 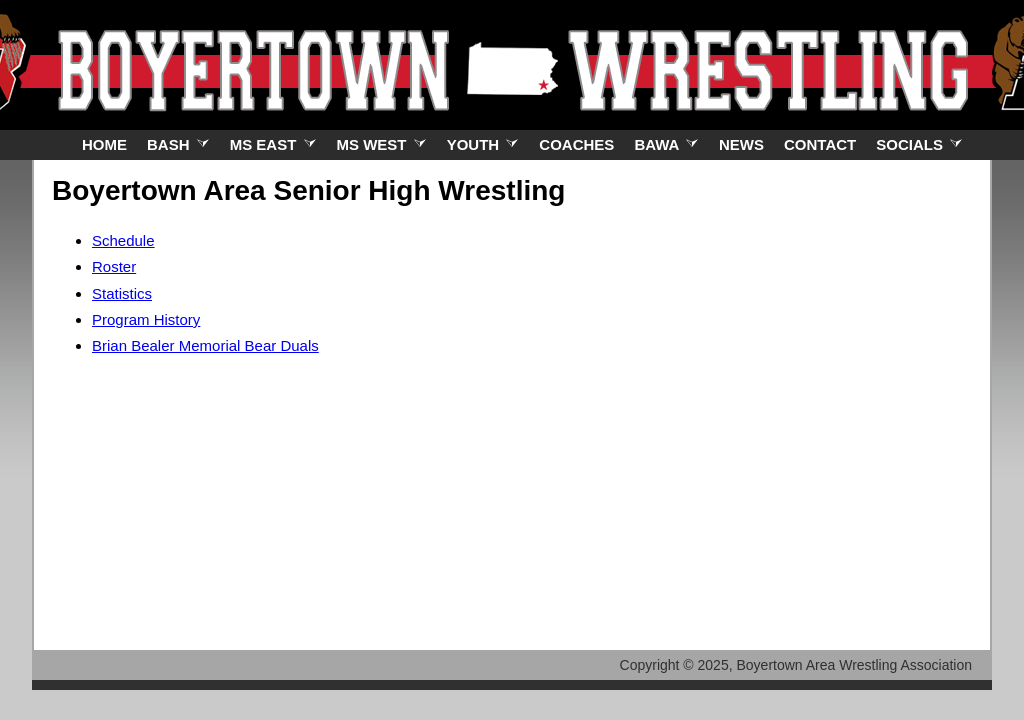 What do you see at coordinates (104, 144) in the screenshot?
I see `Home` at bounding box center [104, 144].